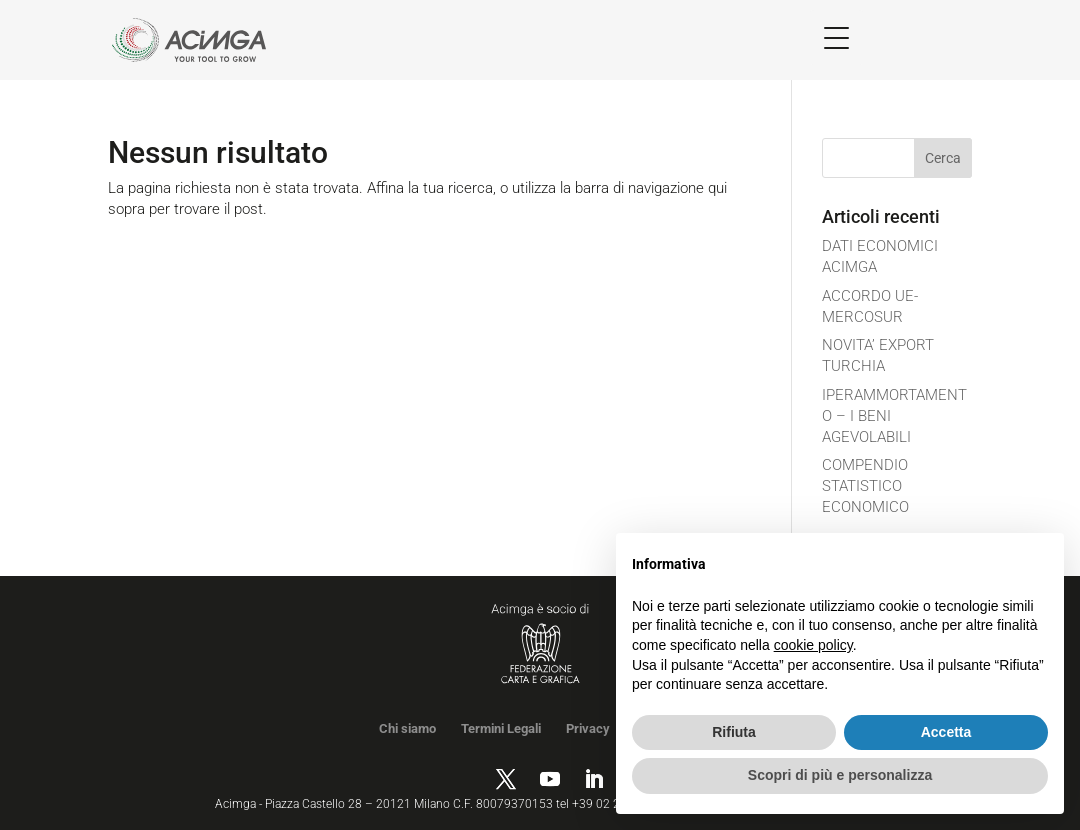 The image size is (1080, 830). What do you see at coordinates (946, 732) in the screenshot?
I see `Accetta [button]` at bounding box center [946, 732].